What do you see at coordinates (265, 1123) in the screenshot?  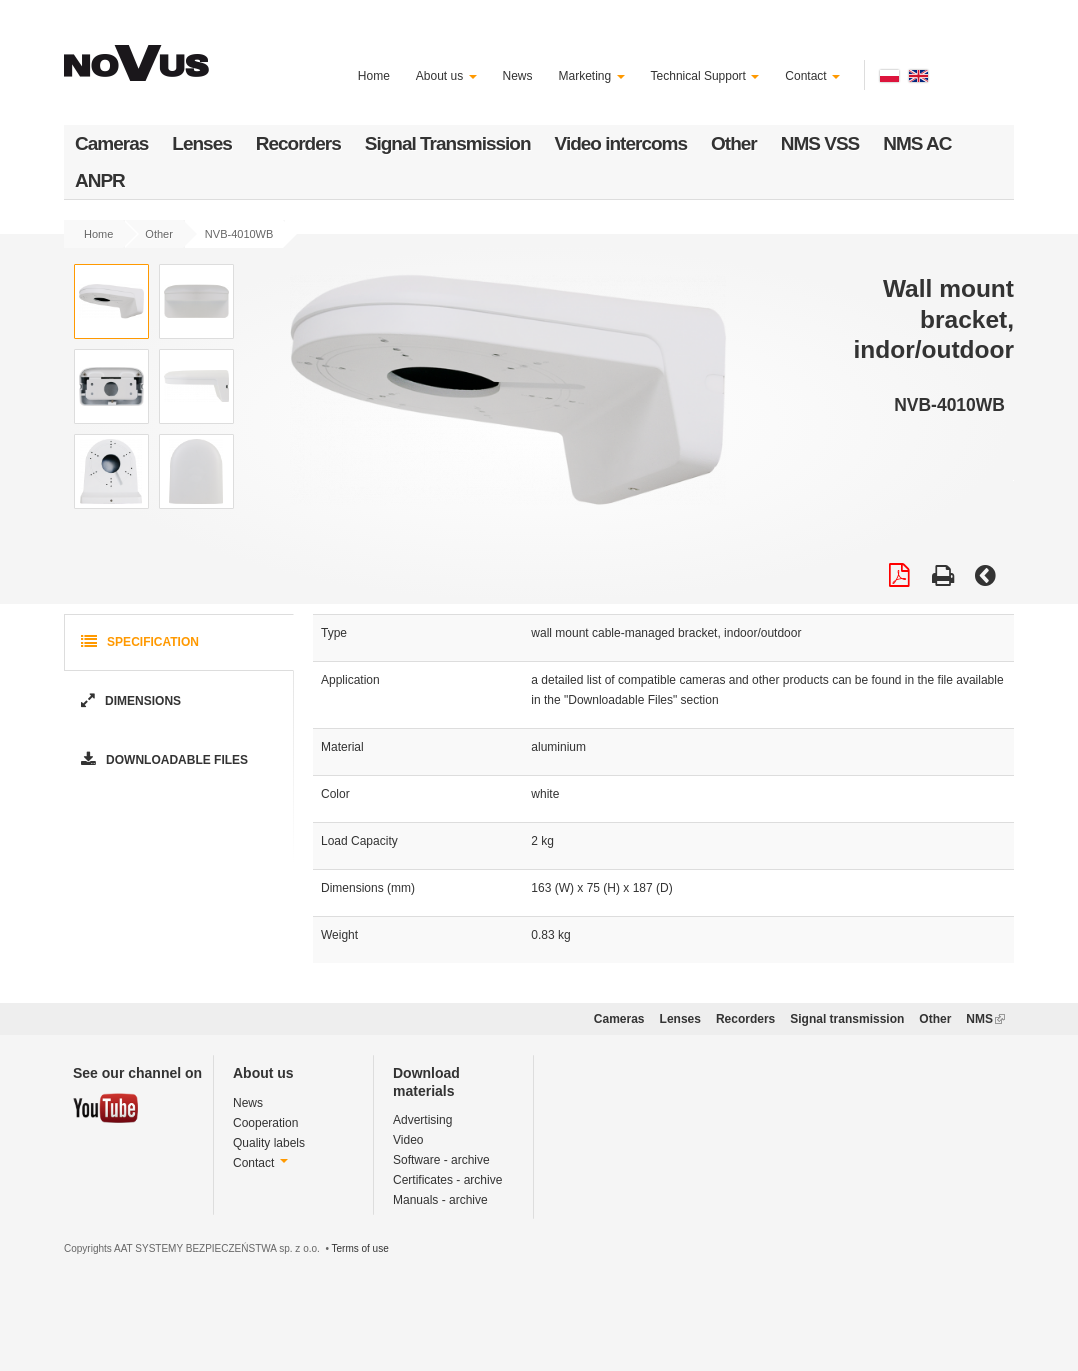 I see `Cooperation` at bounding box center [265, 1123].